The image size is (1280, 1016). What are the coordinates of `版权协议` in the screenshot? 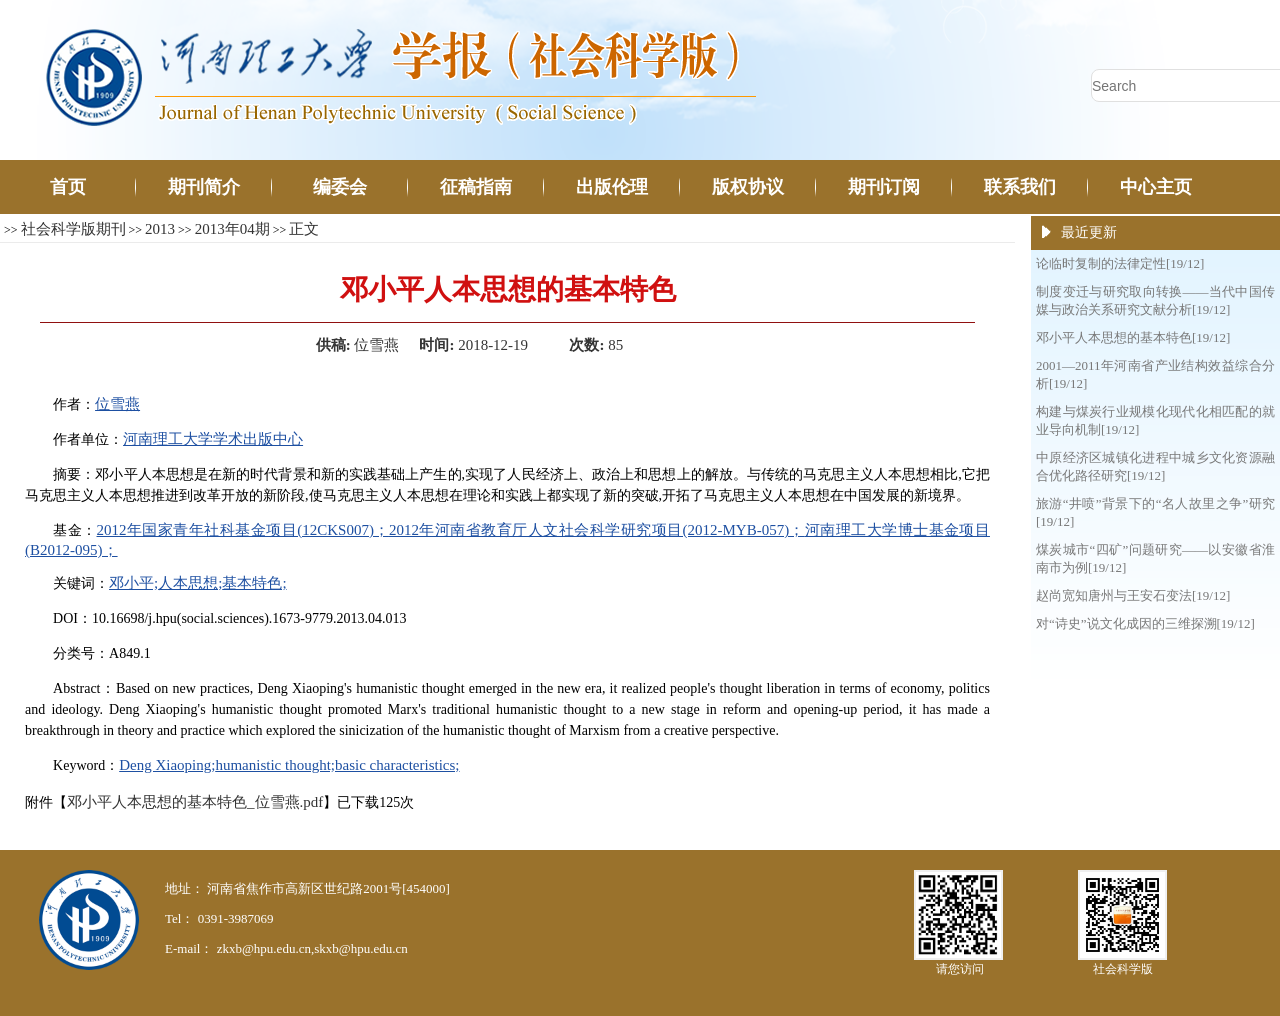 It's located at (748, 187).